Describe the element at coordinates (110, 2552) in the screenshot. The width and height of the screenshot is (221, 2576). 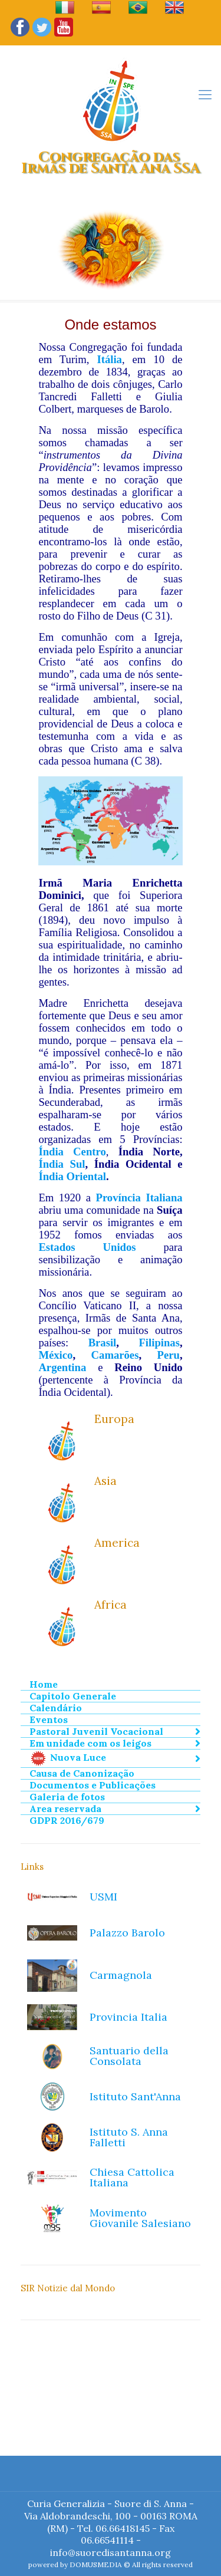
I see `info@suoredisantanna.org` at that location.